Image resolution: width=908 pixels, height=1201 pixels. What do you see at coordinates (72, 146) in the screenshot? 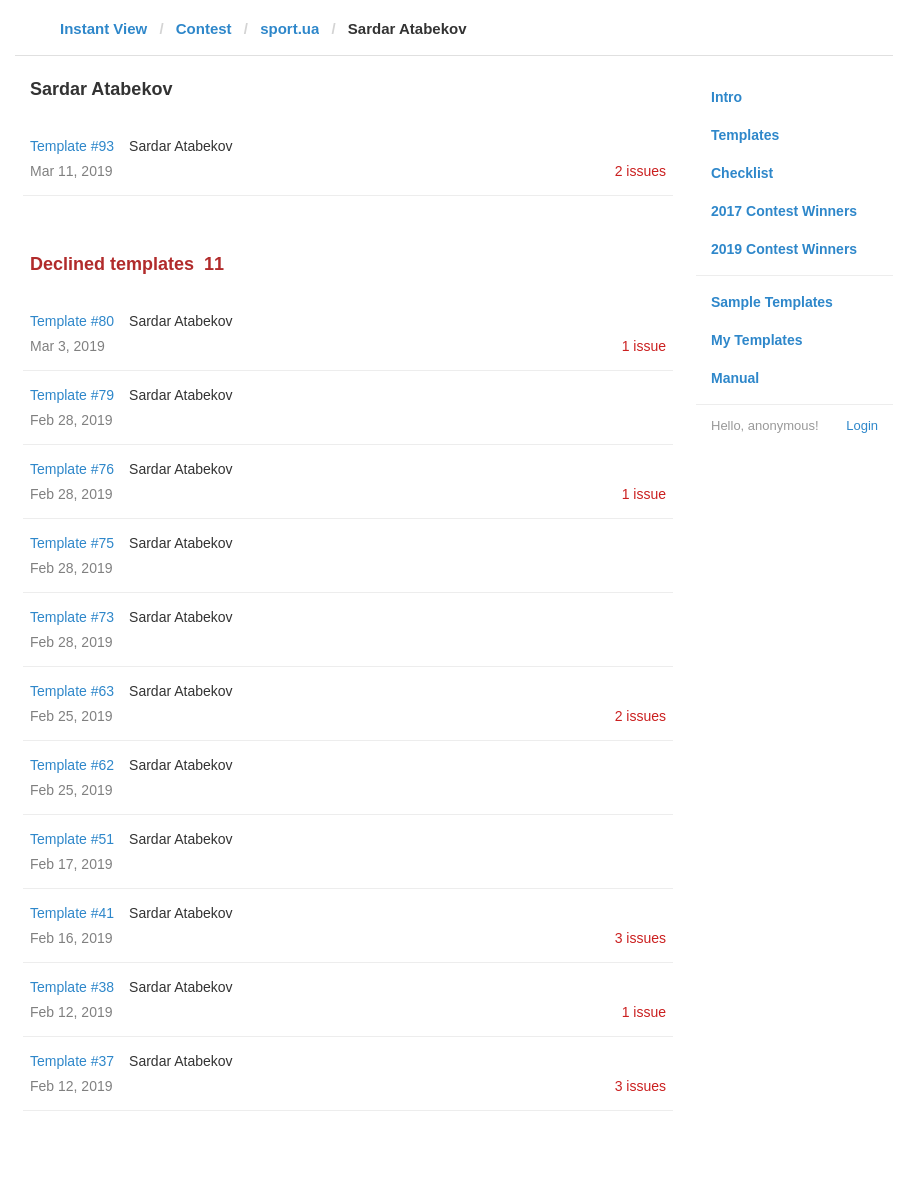
I see `Template #93` at bounding box center [72, 146].